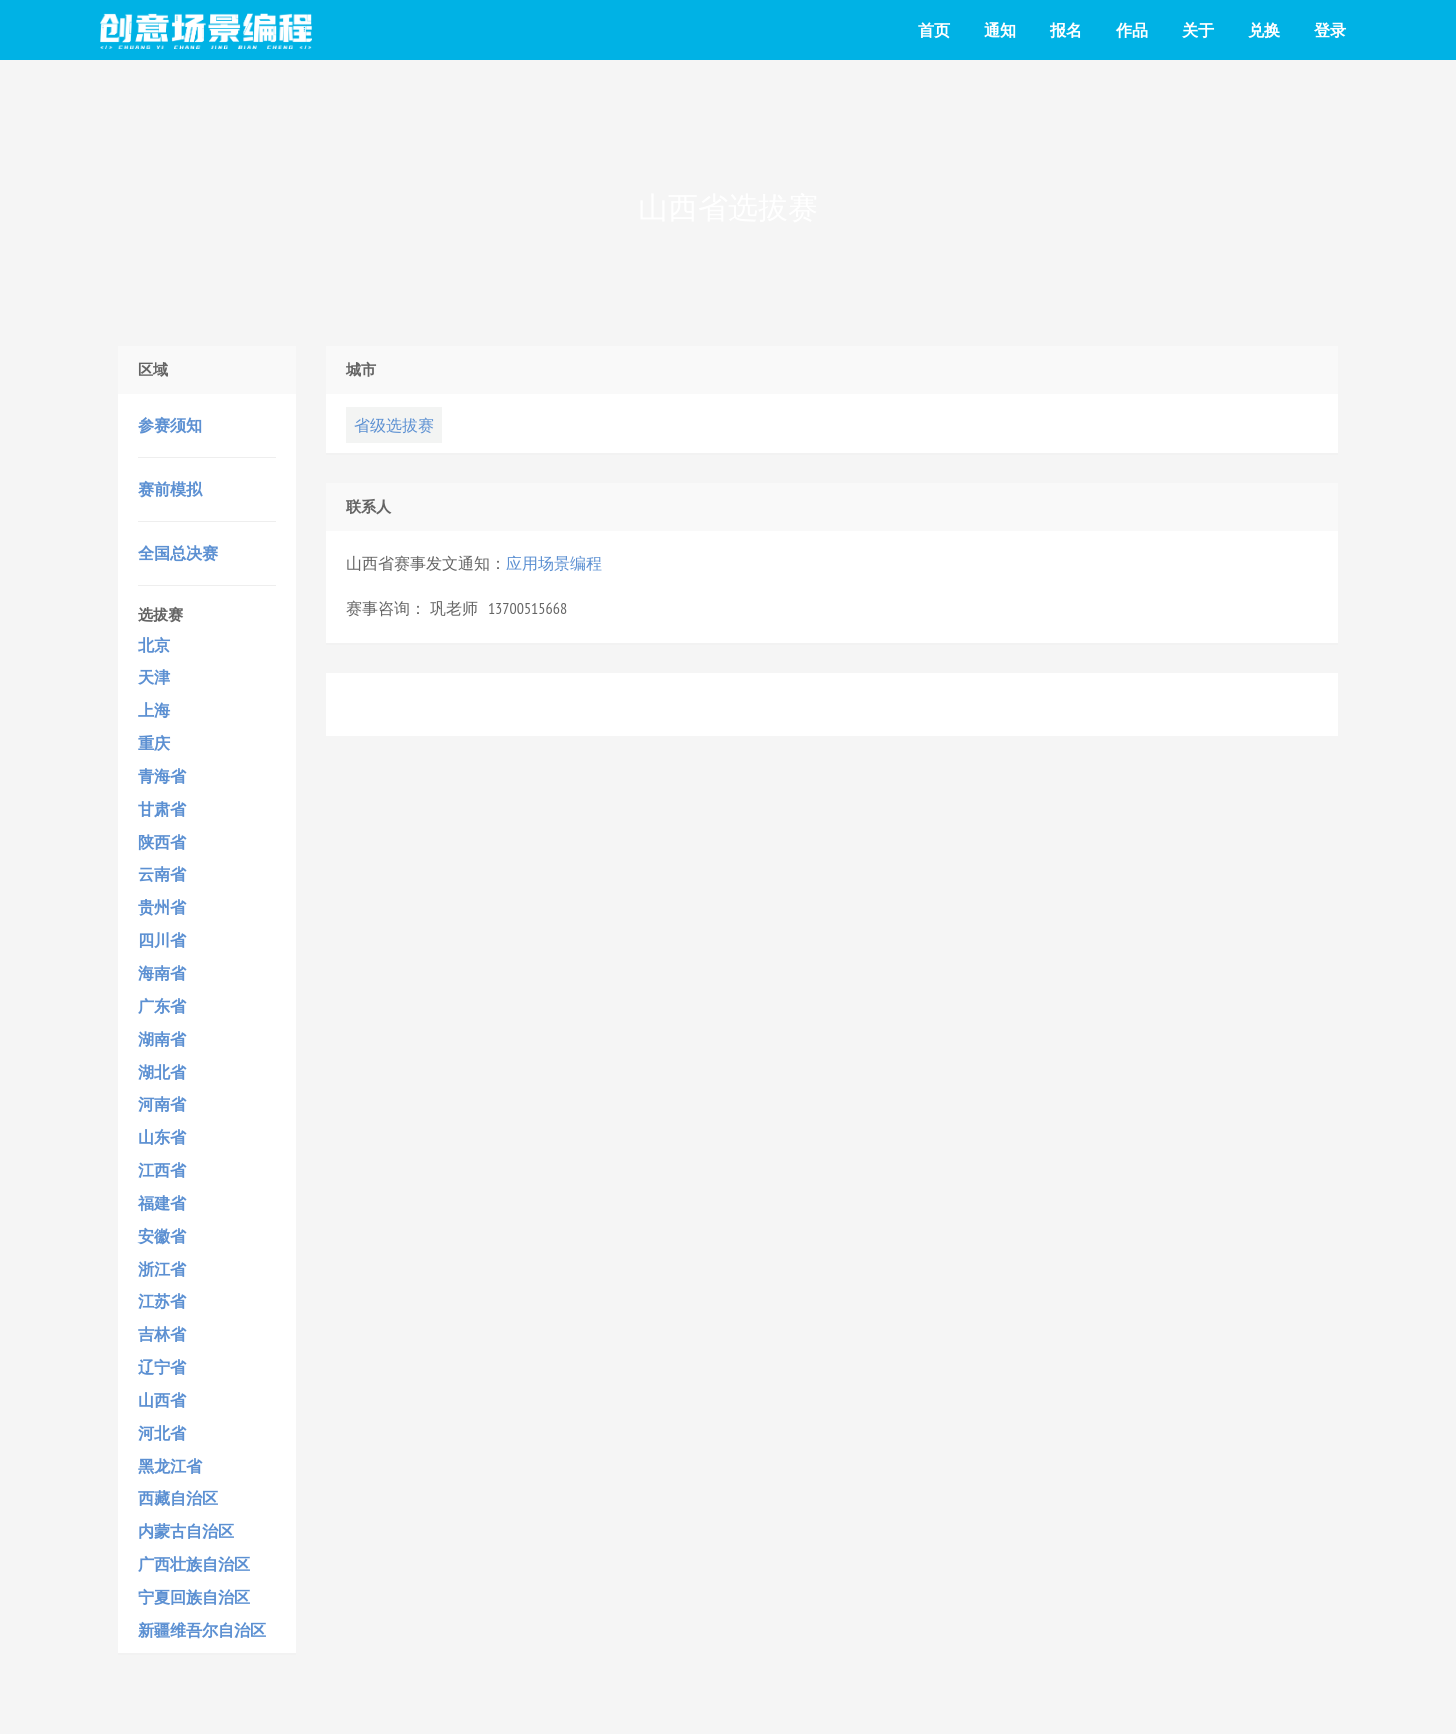  I want to click on 赛前模拟, so click(170, 489).